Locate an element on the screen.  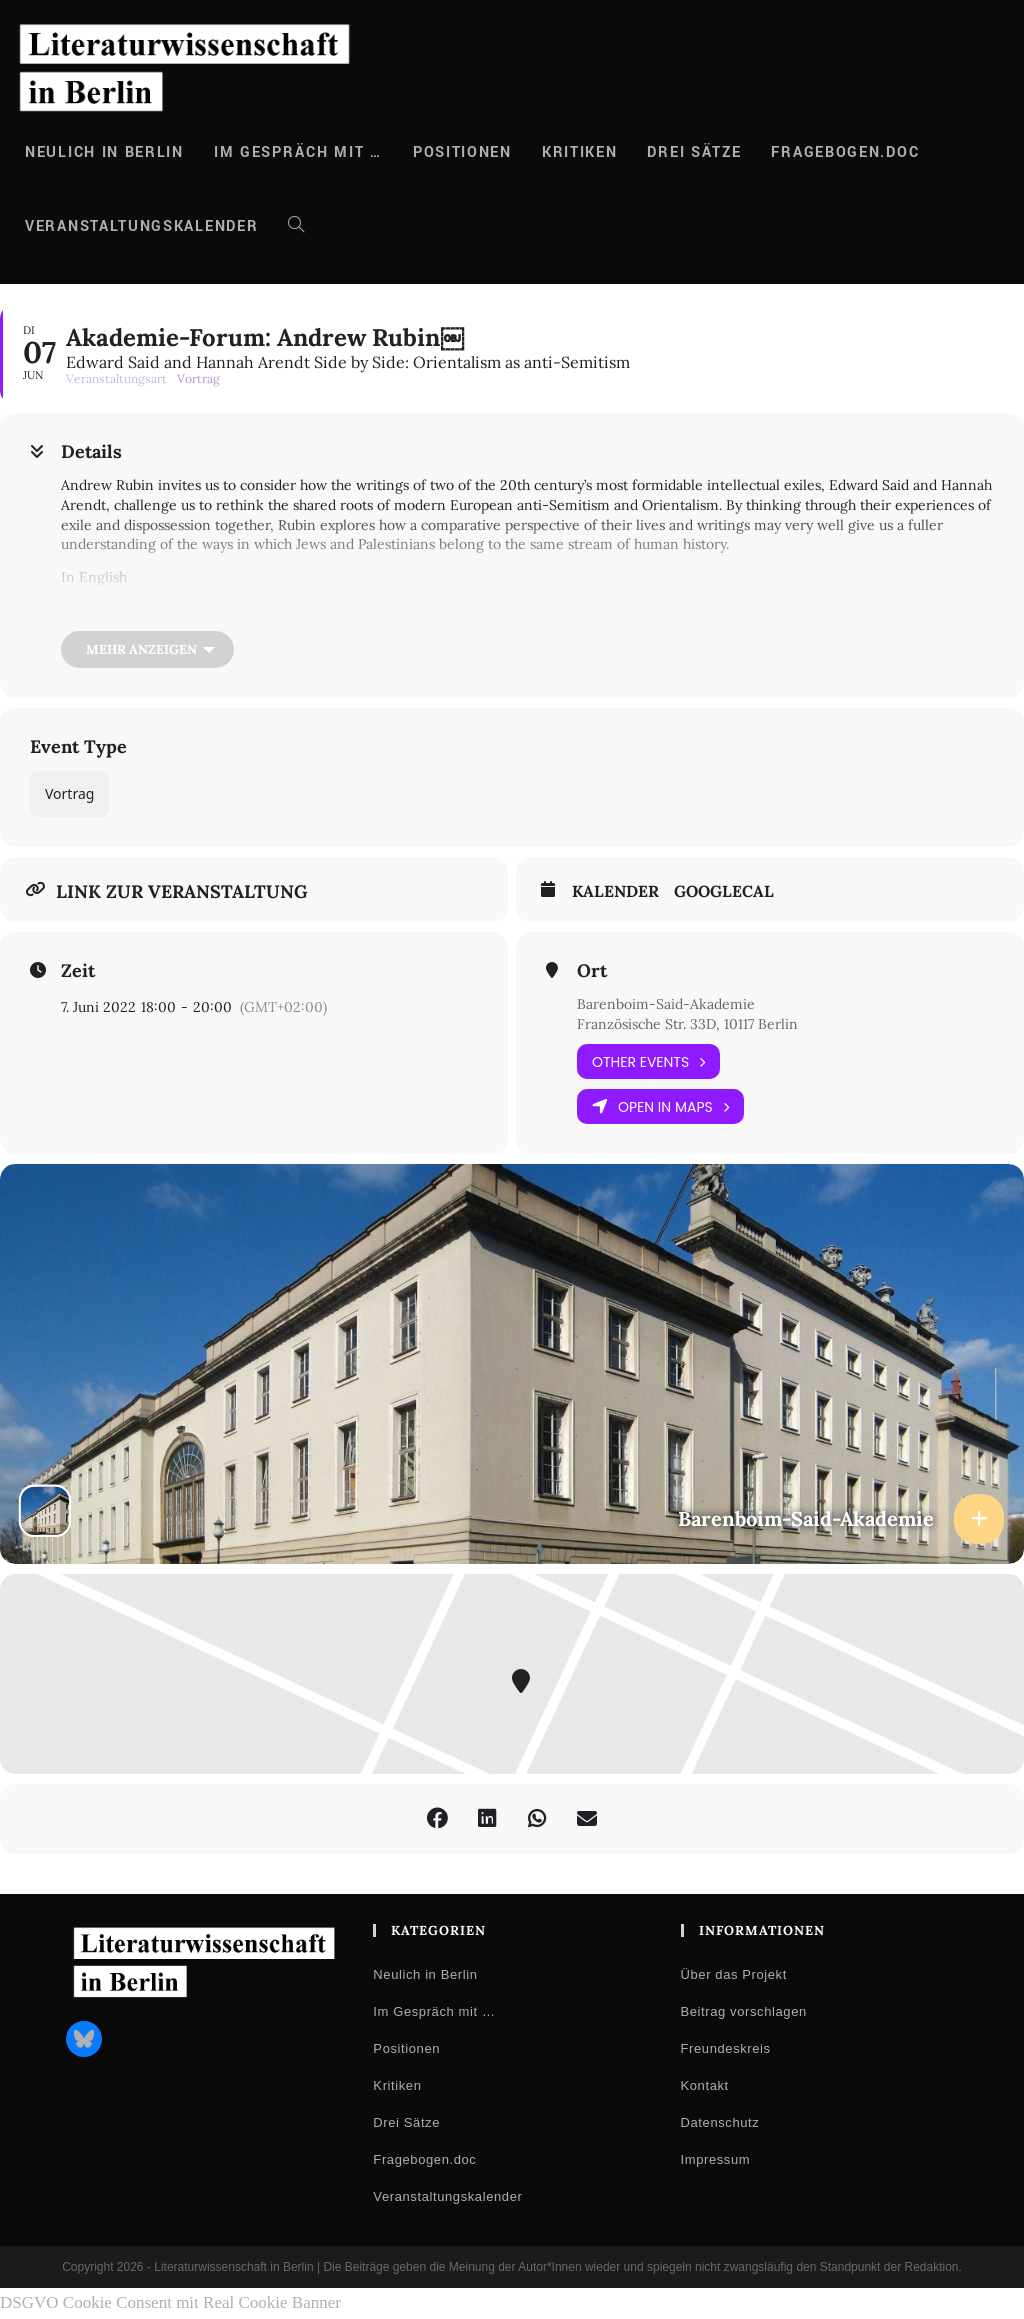
Fragebogen.doc is located at coordinates (424, 2159).